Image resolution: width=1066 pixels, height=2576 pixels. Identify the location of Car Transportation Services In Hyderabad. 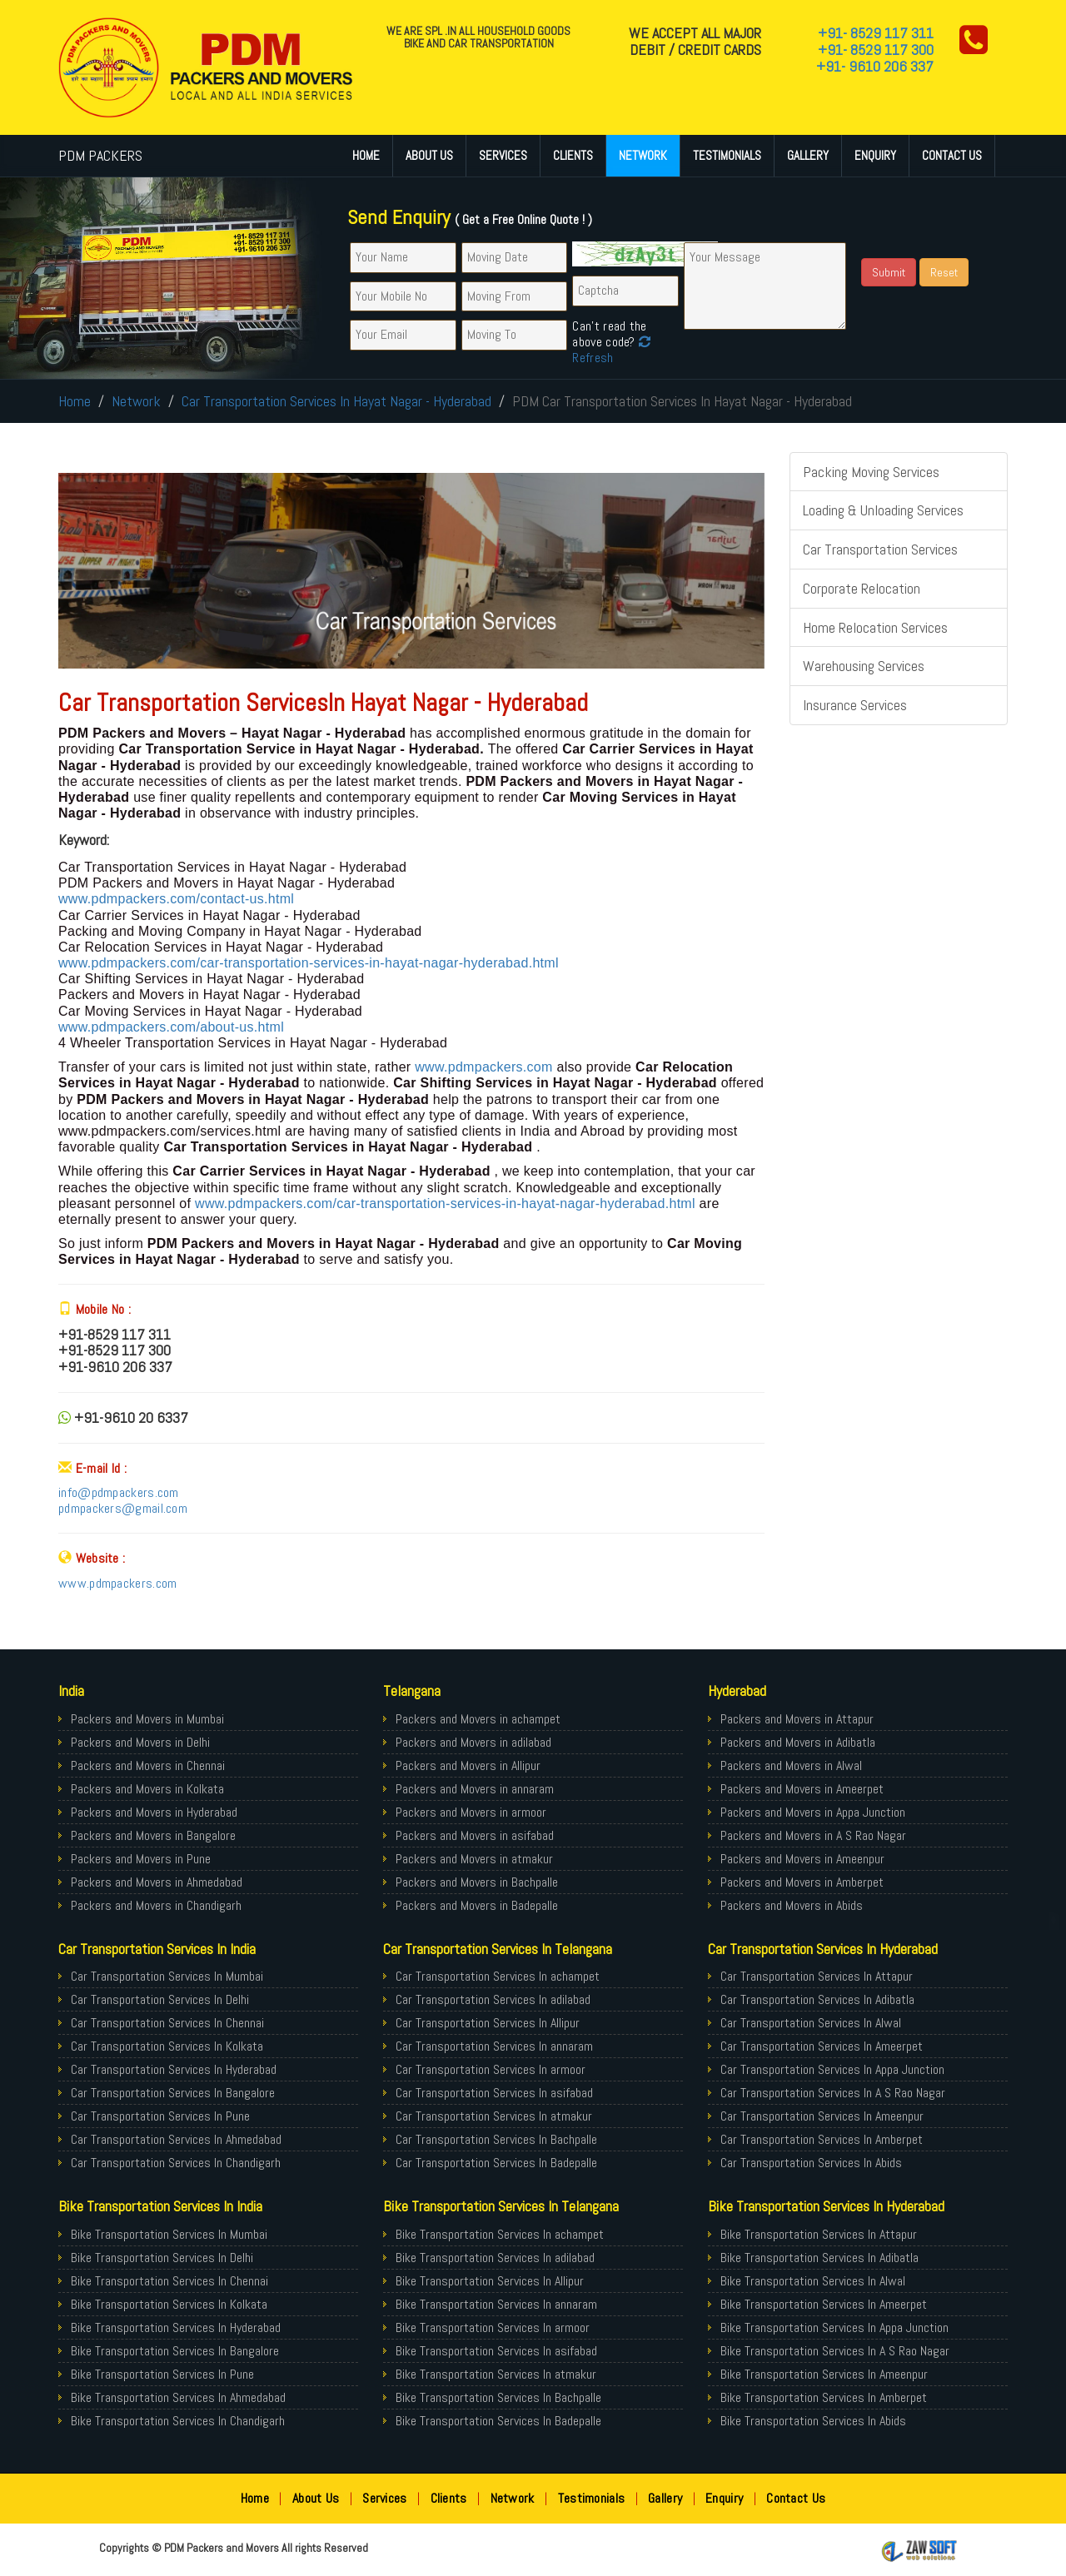
(173, 2069).